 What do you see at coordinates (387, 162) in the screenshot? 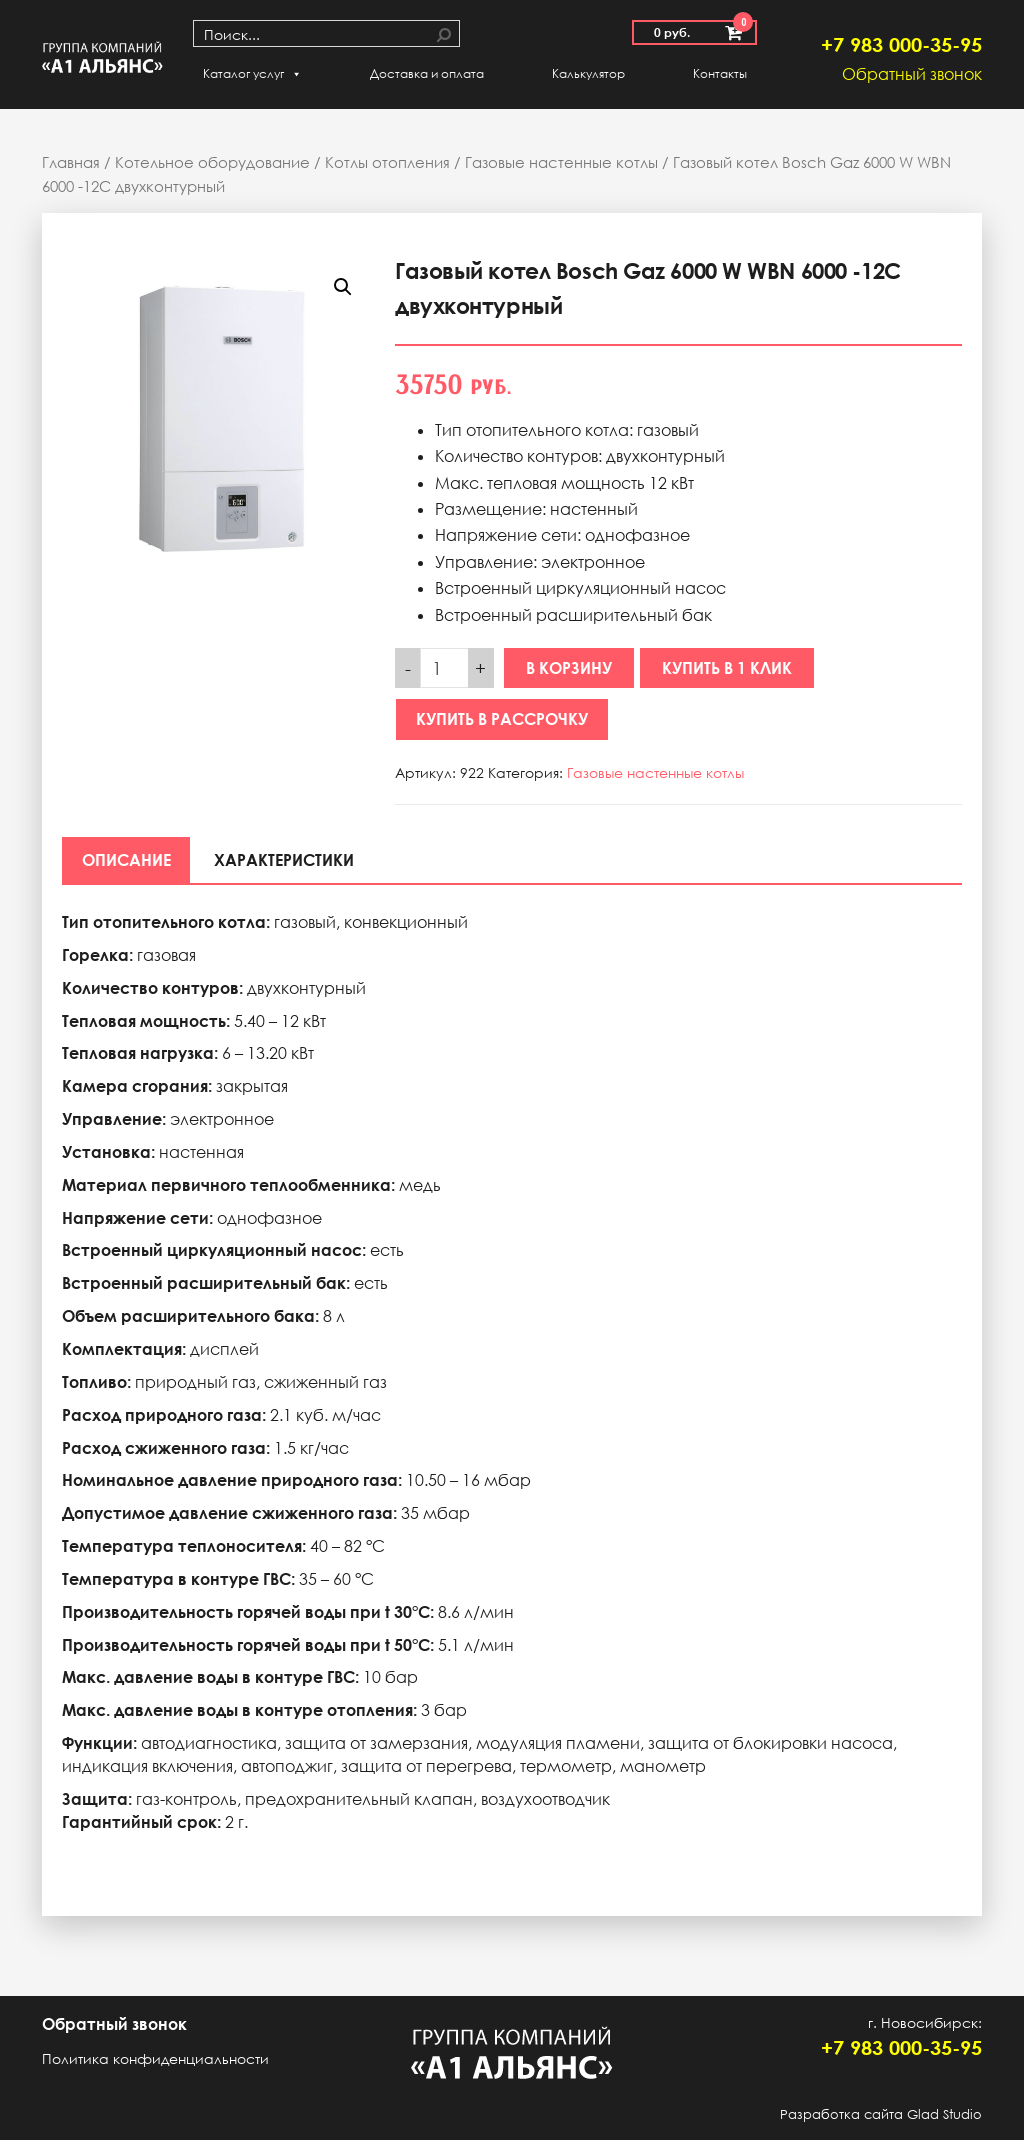
I see `Котлы отопления` at bounding box center [387, 162].